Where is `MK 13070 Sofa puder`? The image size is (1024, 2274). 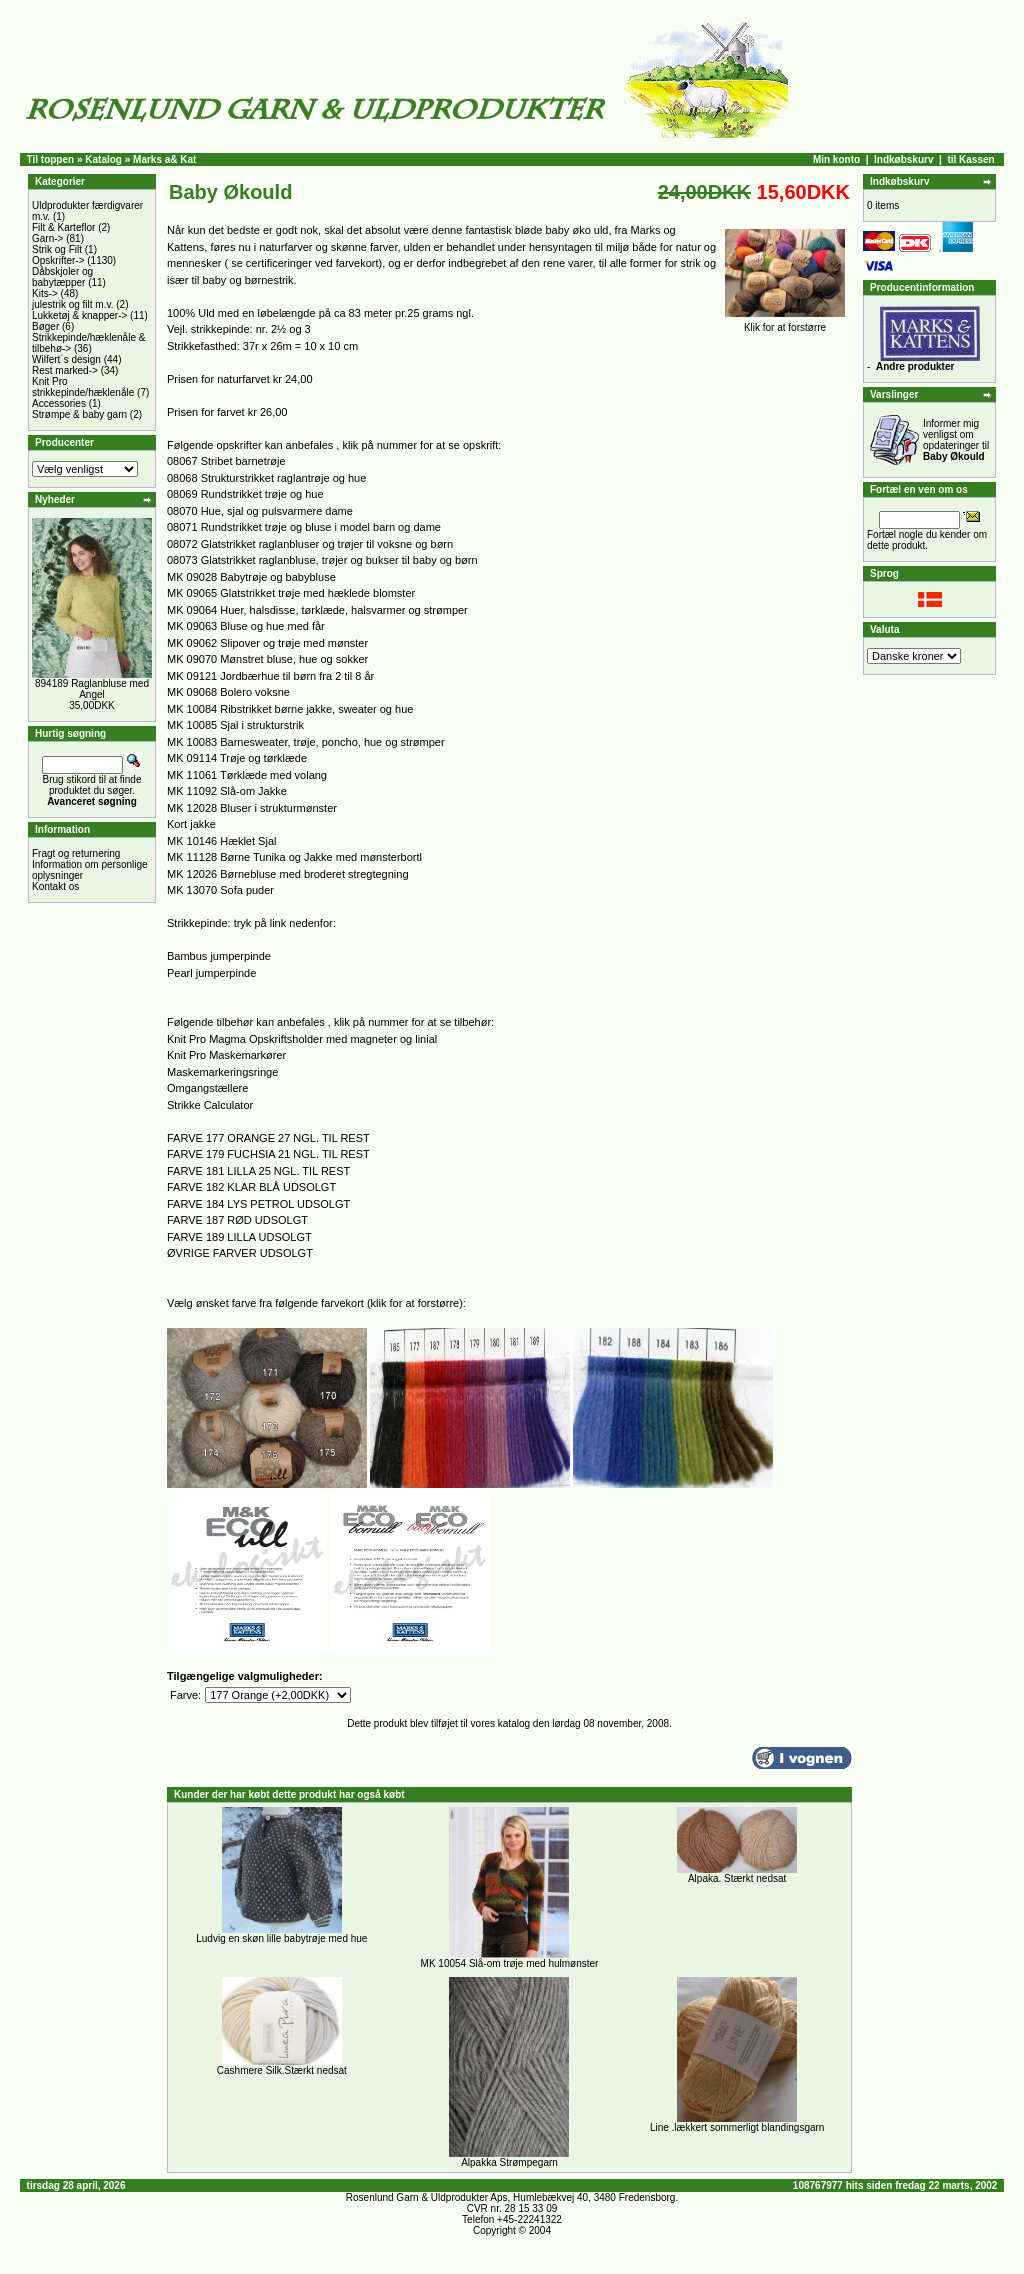 MK 13070 Sofa puder is located at coordinates (220, 890).